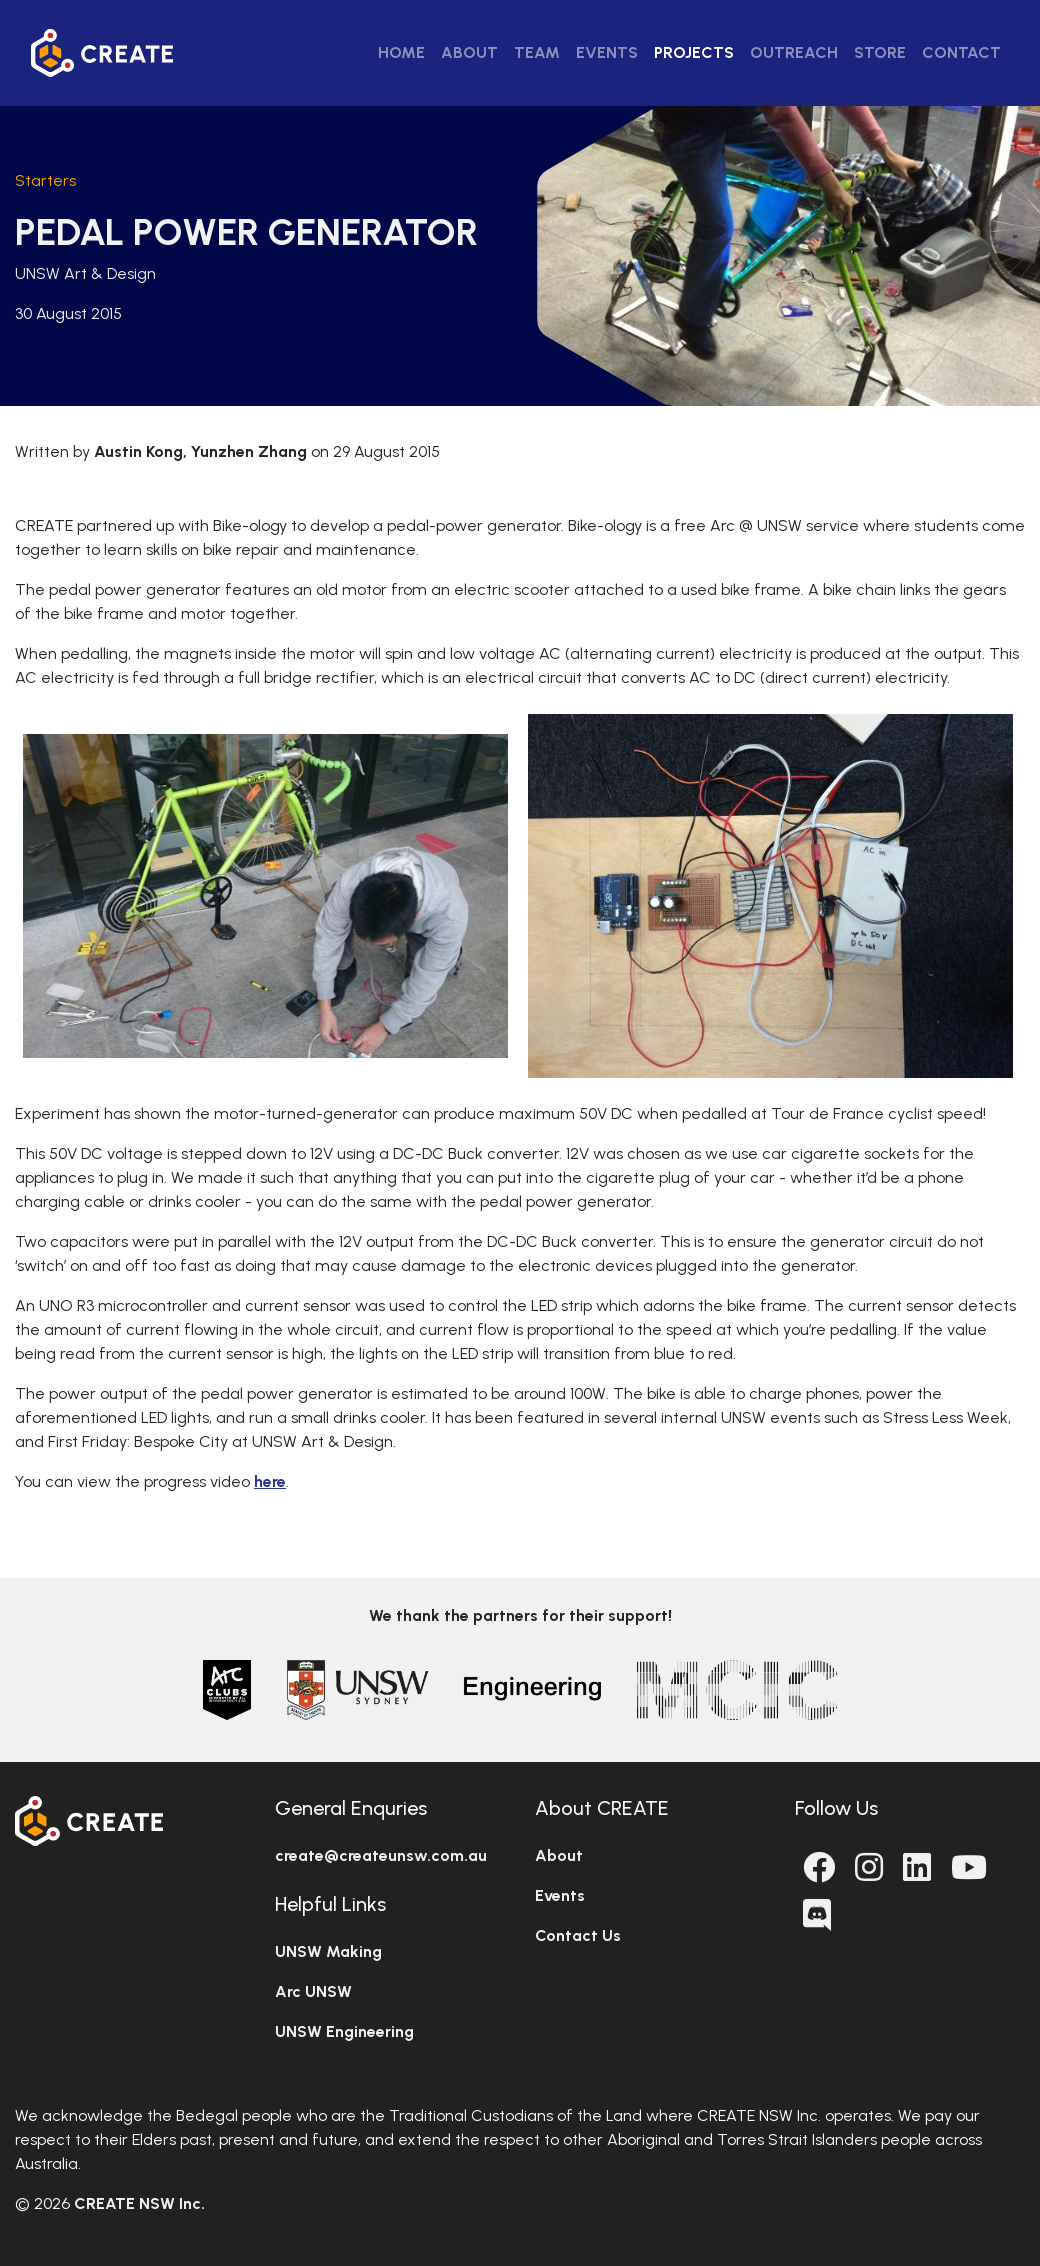 The width and height of the screenshot is (1040, 2266). Describe the element at coordinates (344, 2031) in the screenshot. I see `UNSW Engineering` at that location.